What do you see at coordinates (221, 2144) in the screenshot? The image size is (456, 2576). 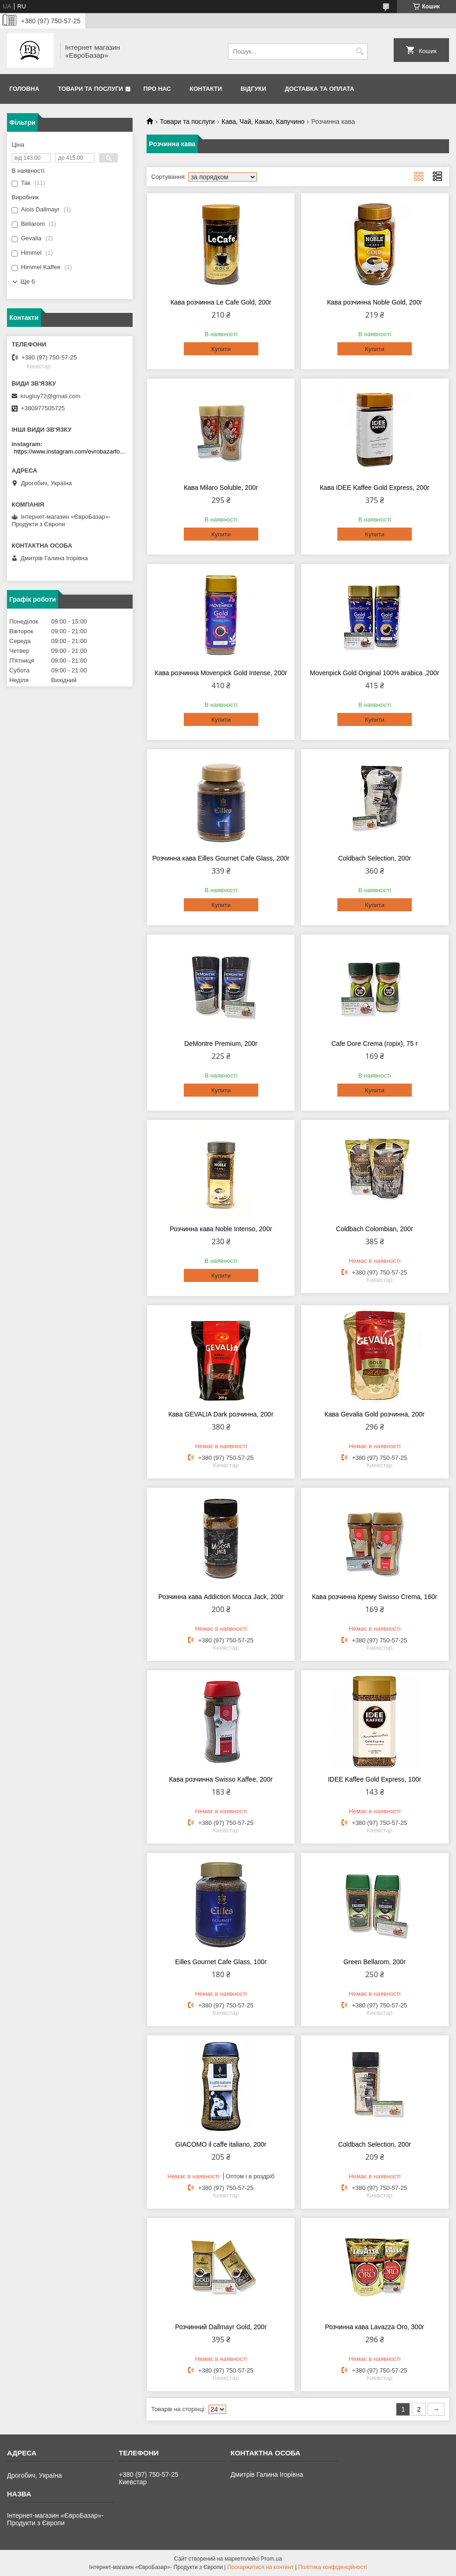 I see `GIACOMO il caffe italiano, 200г` at bounding box center [221, 2144].